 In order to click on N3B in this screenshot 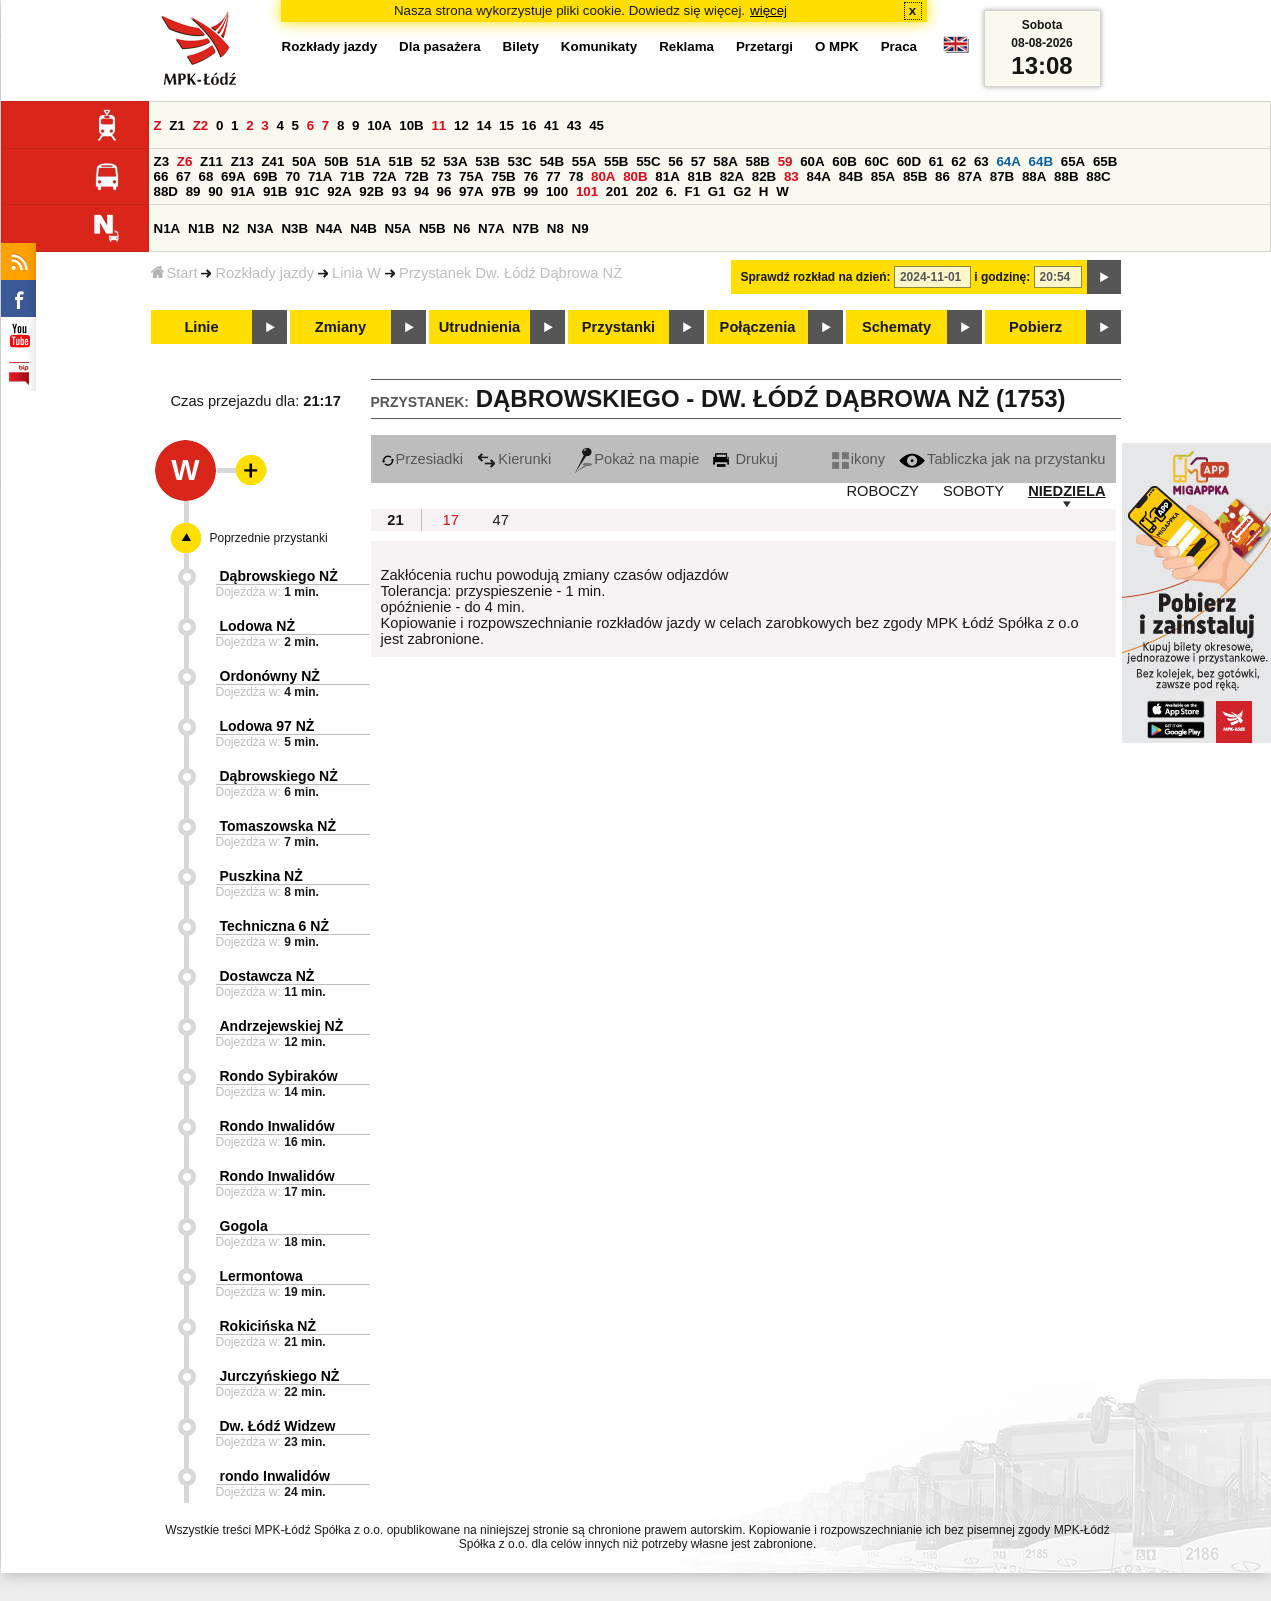, I will do `click(294, 228)`.